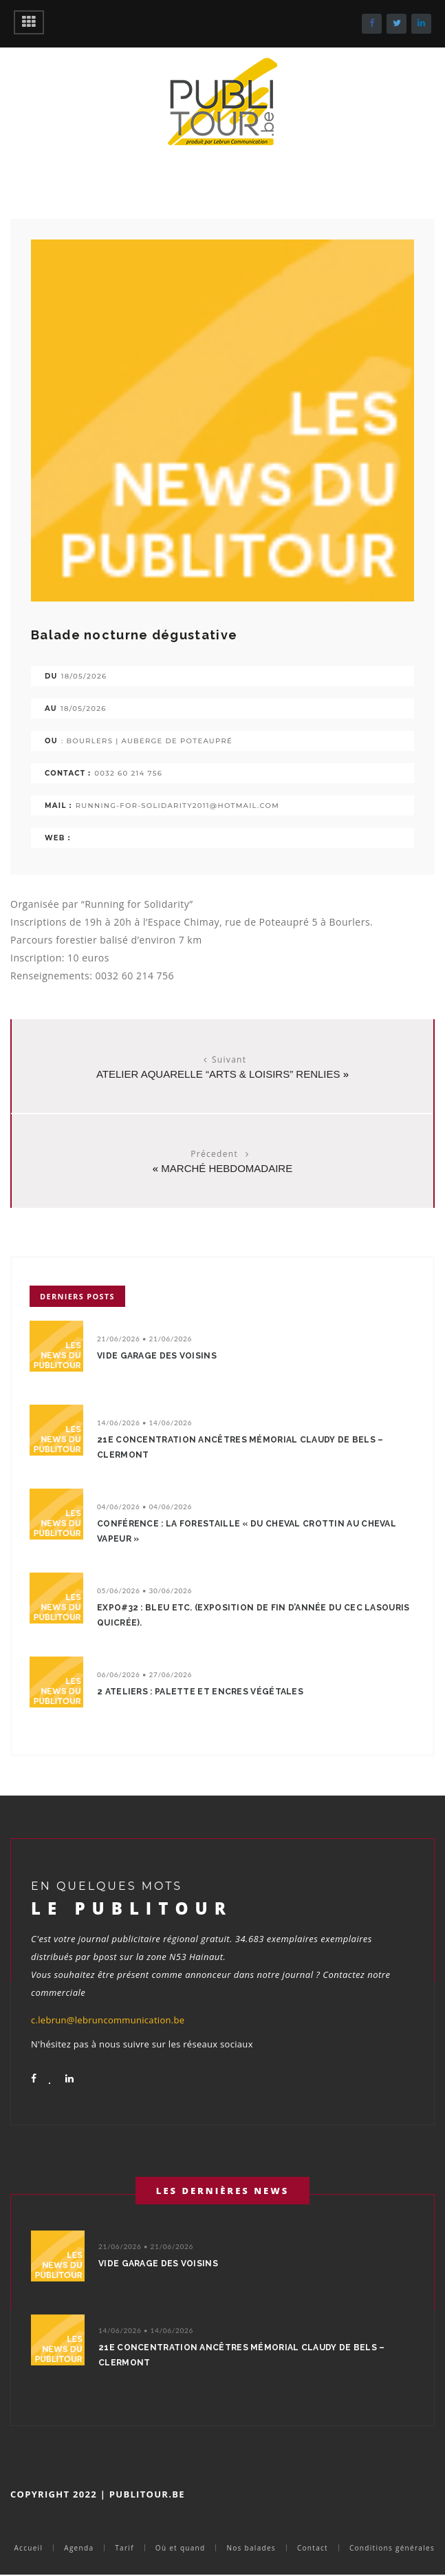 The width and height of the screenshot is (445, 2576). I want to click on Derniers posts, so click(77, 1296).